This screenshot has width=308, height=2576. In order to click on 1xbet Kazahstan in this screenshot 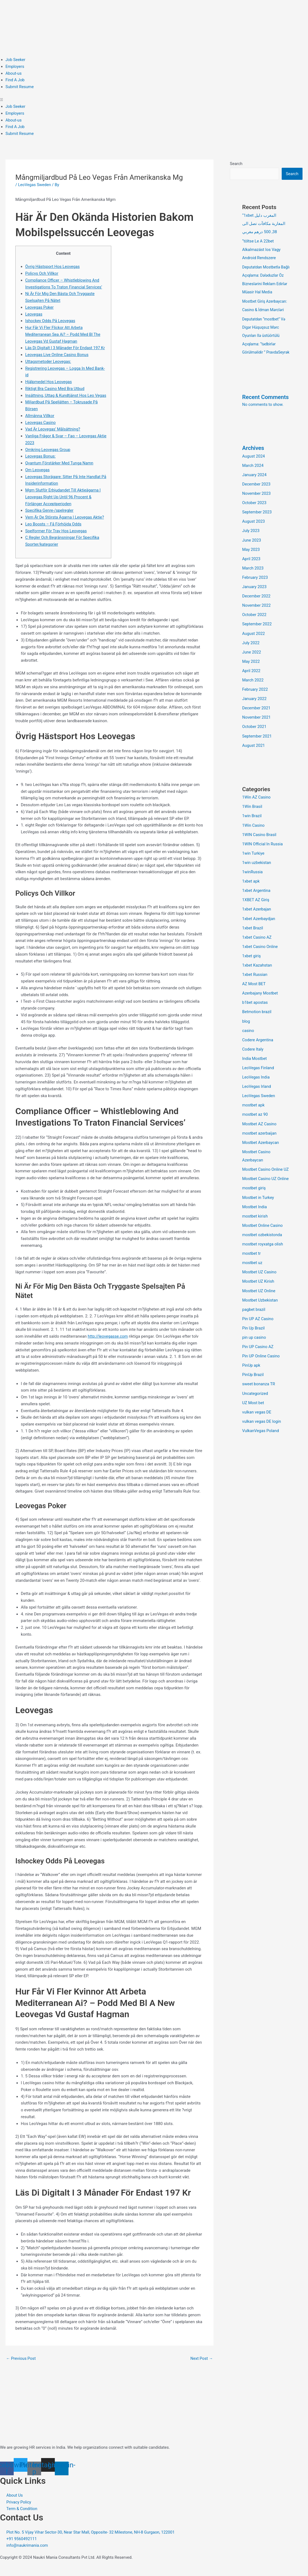, I will do `click(257, 975)`.